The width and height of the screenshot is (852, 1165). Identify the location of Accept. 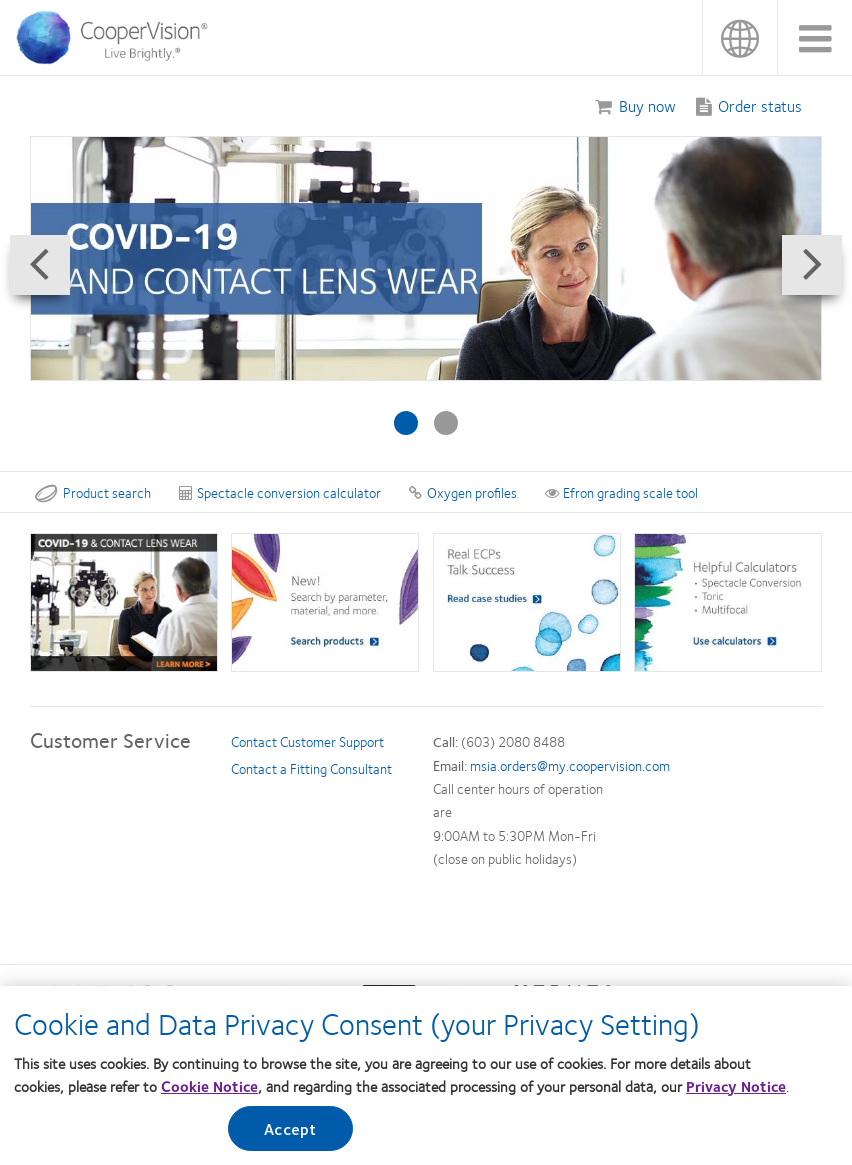
(290, 1129).